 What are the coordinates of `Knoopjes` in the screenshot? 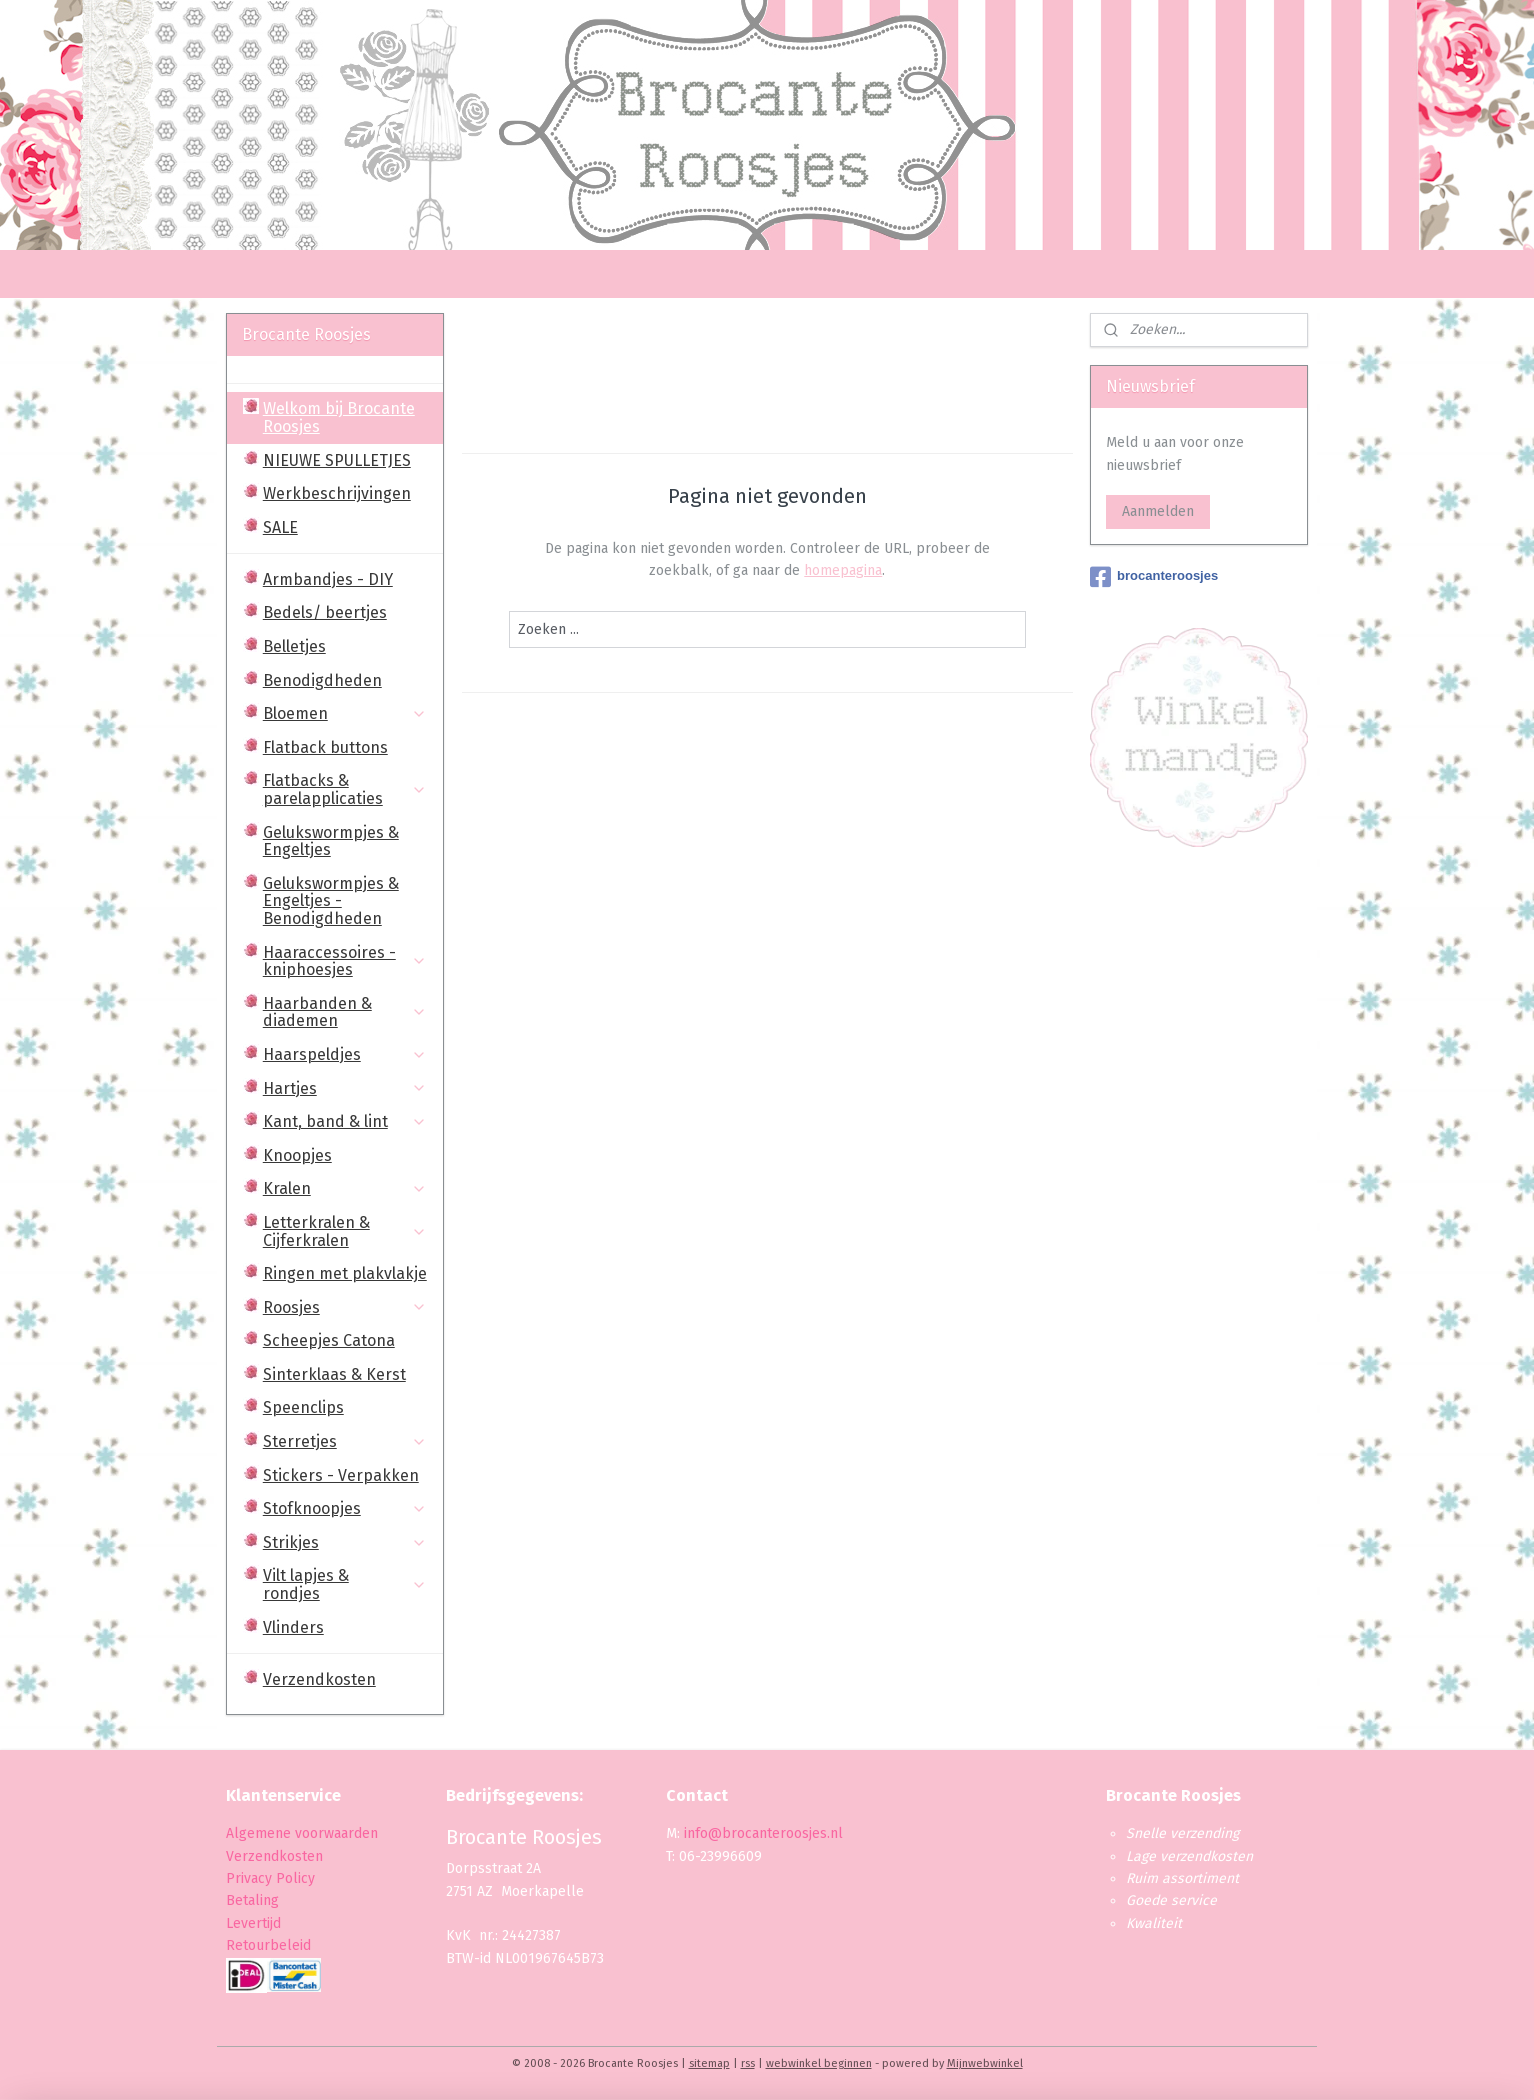 It's located at (297, 1155).